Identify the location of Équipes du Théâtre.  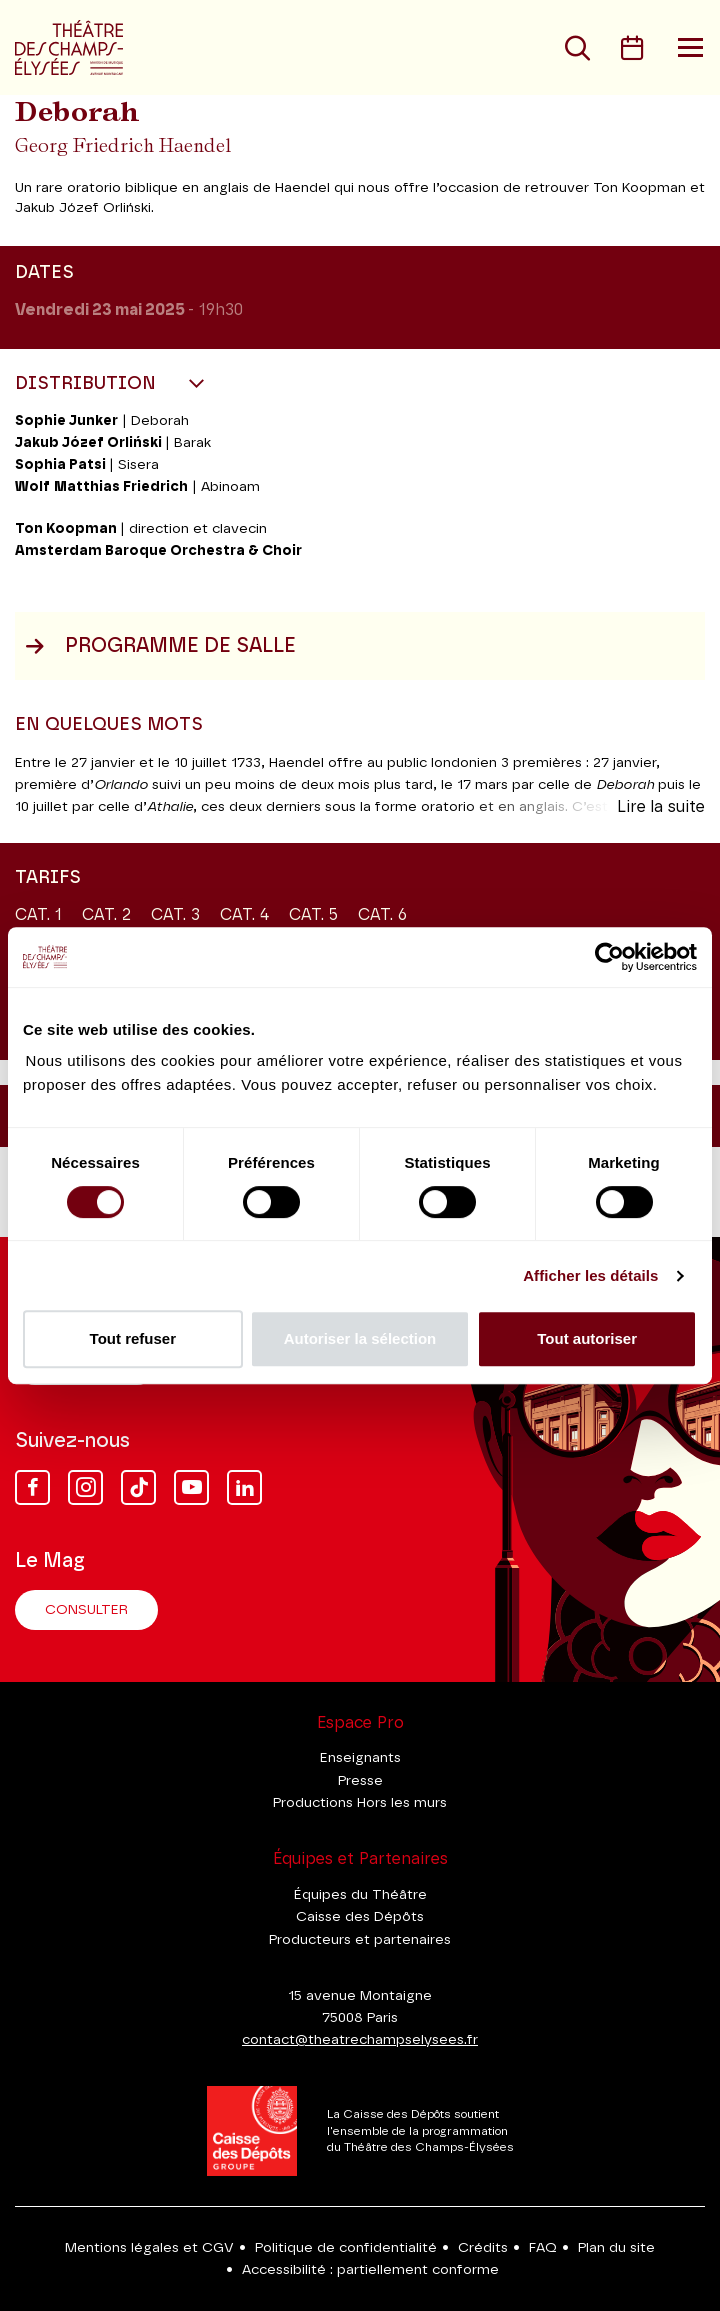
(360, 1895).